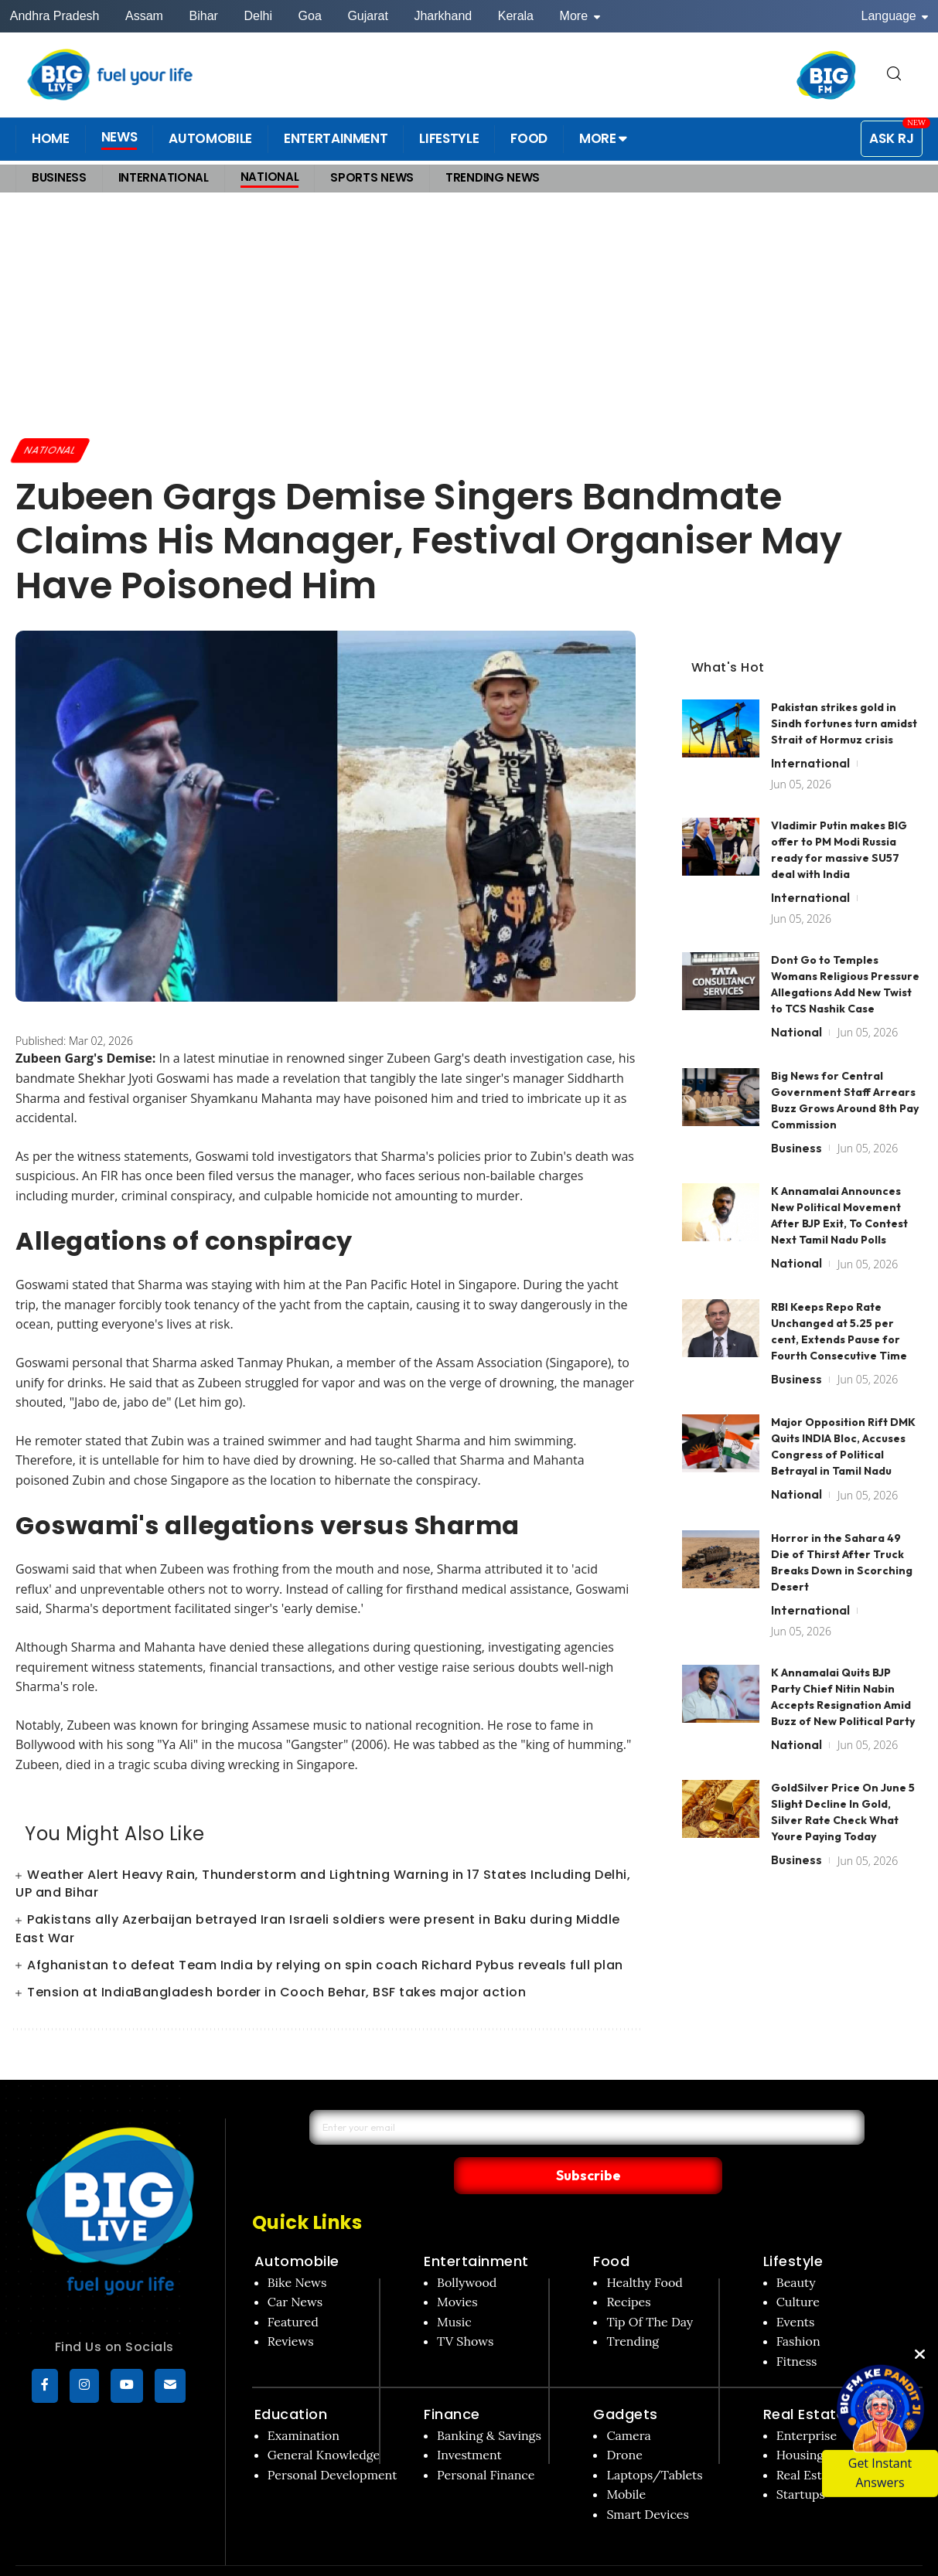 Image resolution: width=938 pixels, height=2576 pixels. What do you see at coordinates (367, 15) in the screenshot?
I see `Gujarat` at bounding box center [367, 15].